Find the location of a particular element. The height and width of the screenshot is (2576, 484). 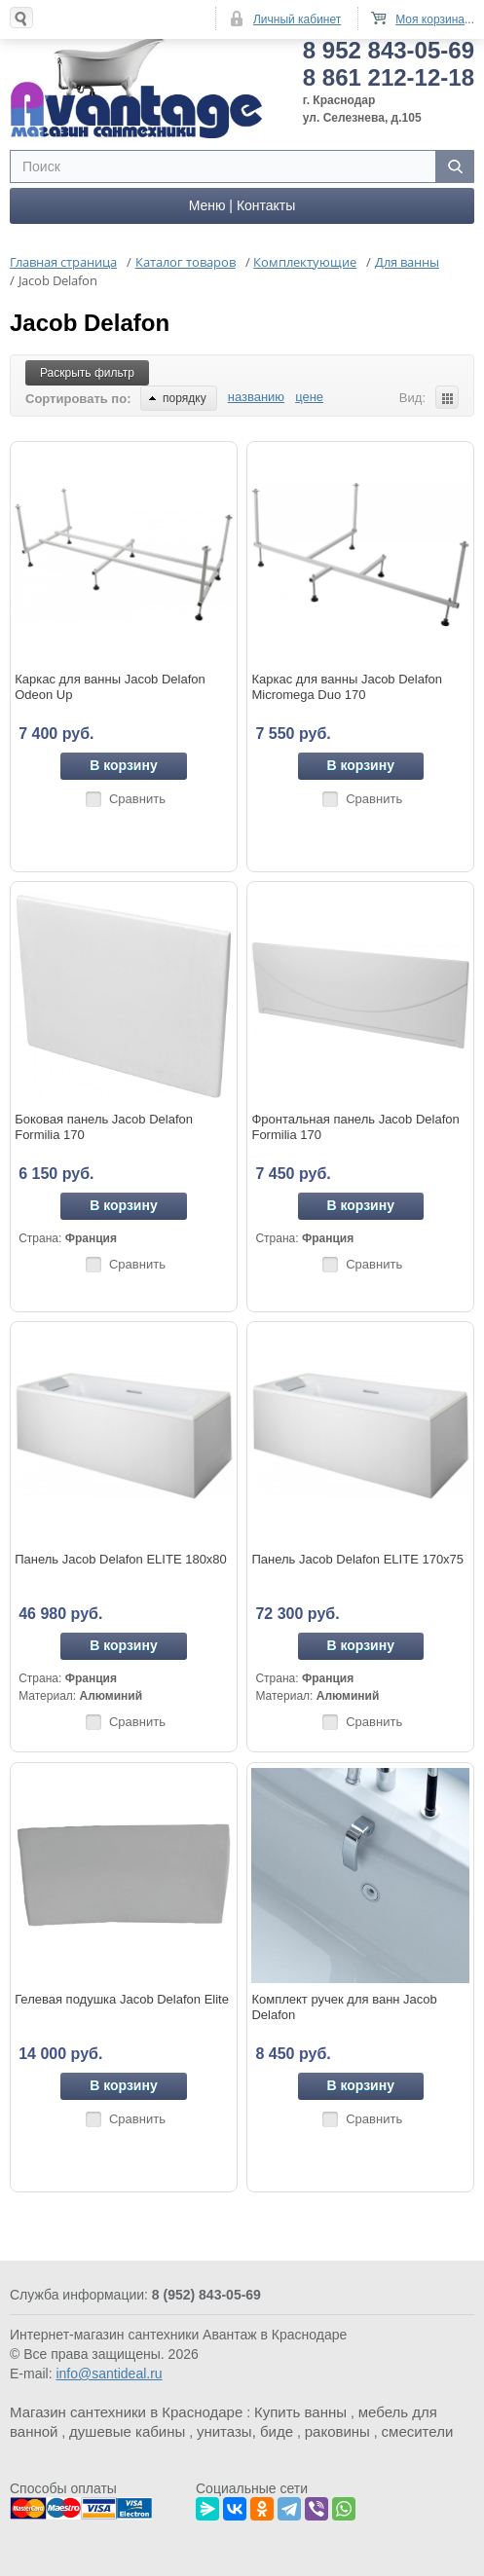

Гелевая подушка Jacob Delafon Elite is located at coordinates (122, 1999).